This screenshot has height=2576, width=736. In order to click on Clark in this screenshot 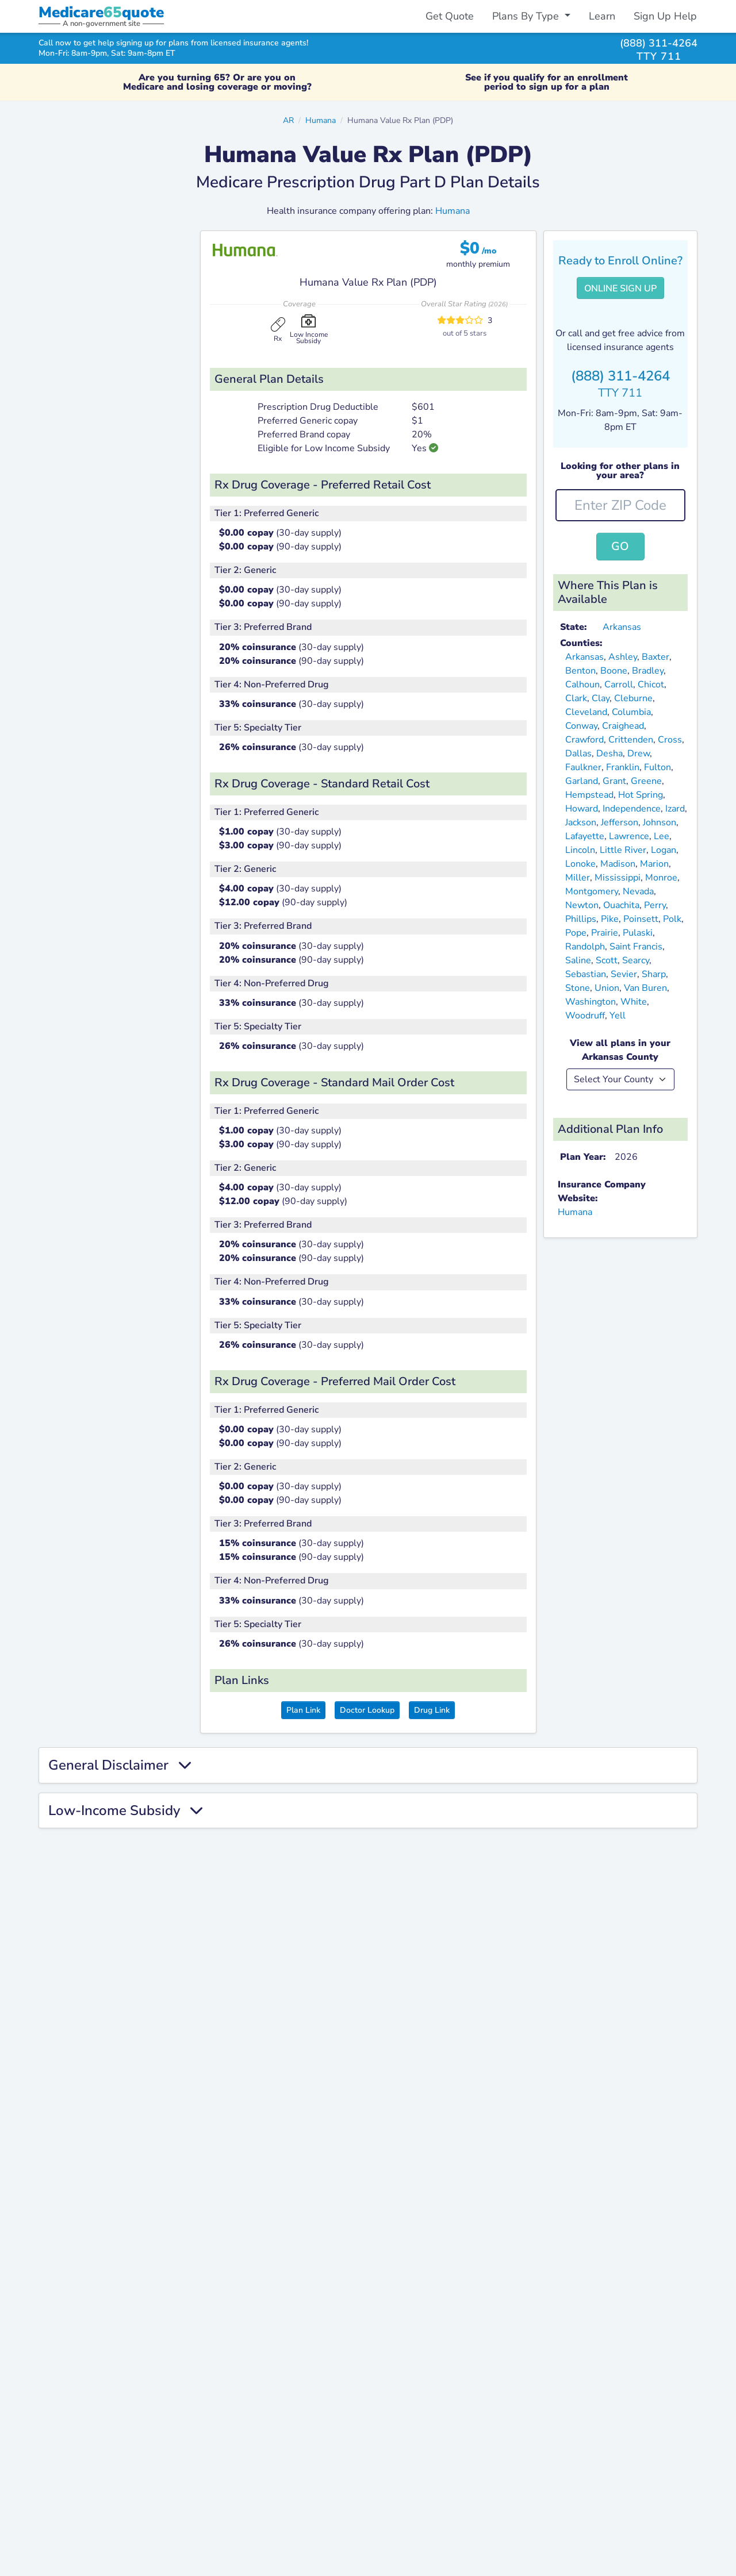, I will do `click(576, 698)`.